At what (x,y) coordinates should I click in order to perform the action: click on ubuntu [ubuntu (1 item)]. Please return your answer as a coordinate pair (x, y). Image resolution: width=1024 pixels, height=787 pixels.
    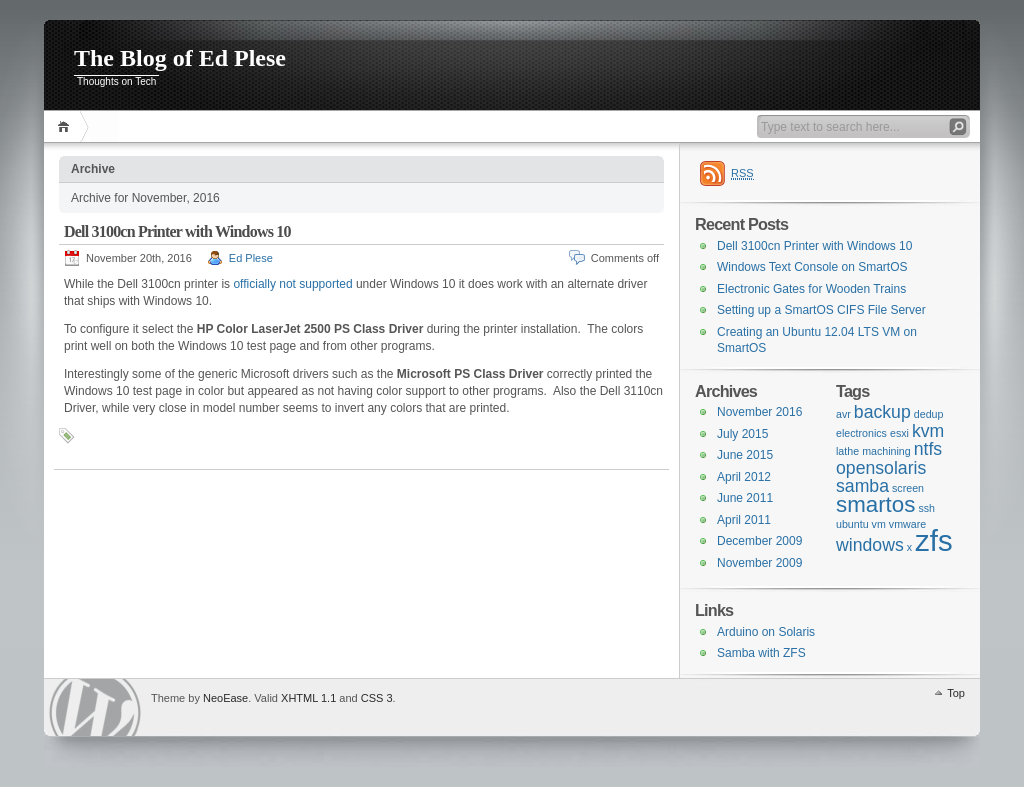
    Looking at the image, I should click on (852, 524).